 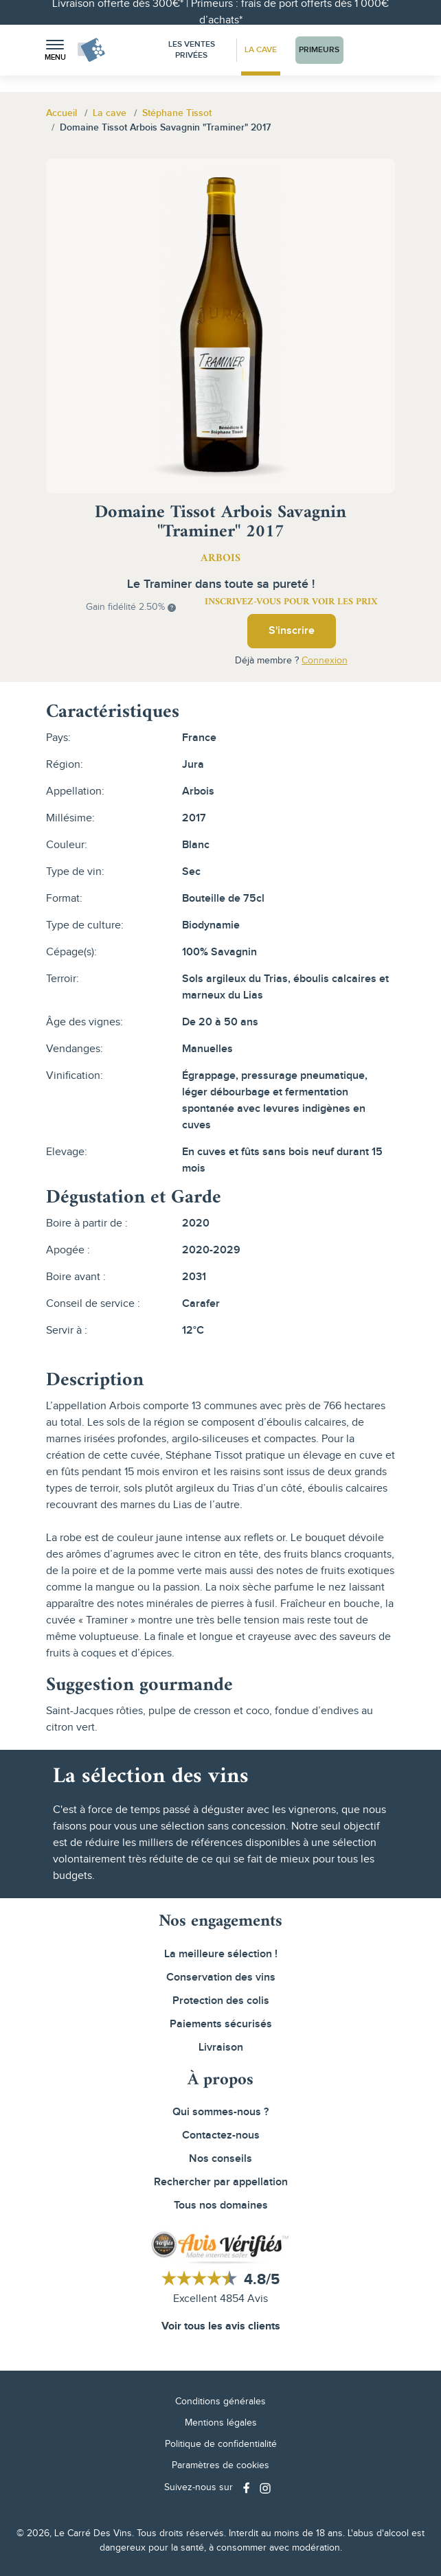 What do you see at coordinates (220, 2465) in the screenshot?
I see `Paramètres de cookies` at bounding box center [220, 2465].